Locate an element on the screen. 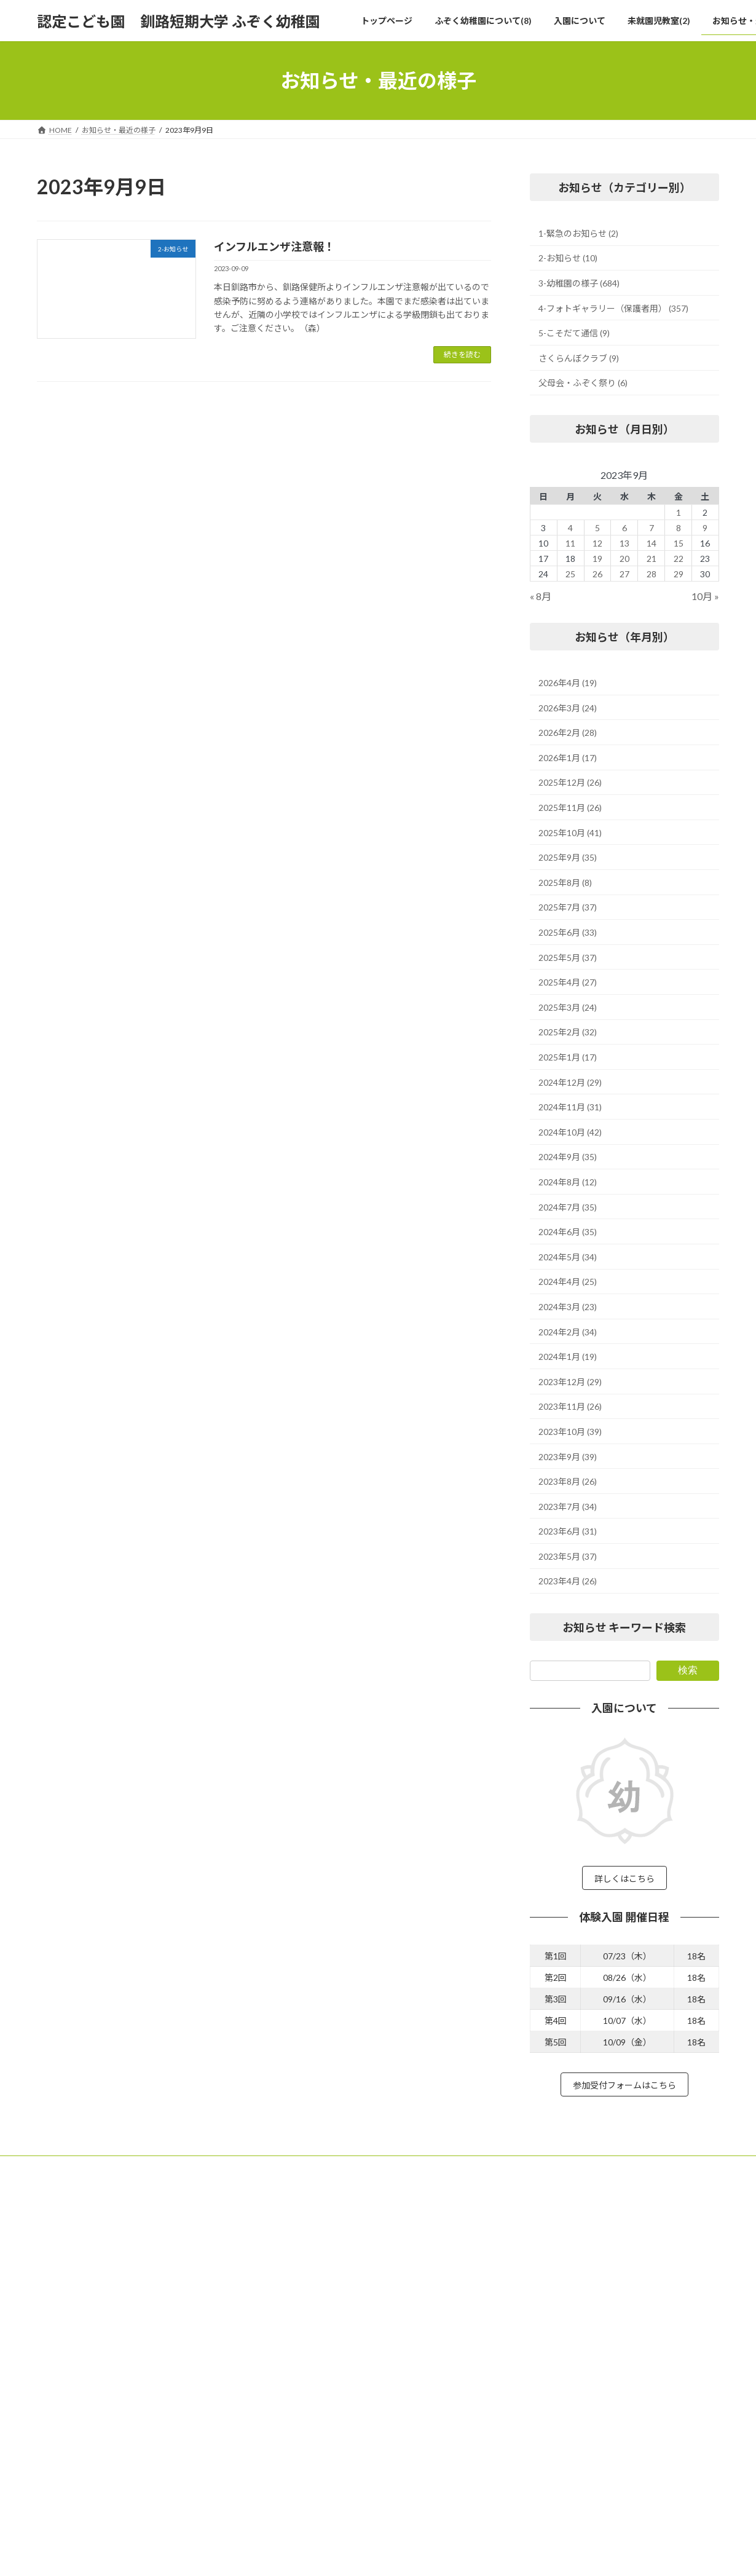  22 [2023年9月22日 に投稿を公開] is located at coordinates (678, 558).